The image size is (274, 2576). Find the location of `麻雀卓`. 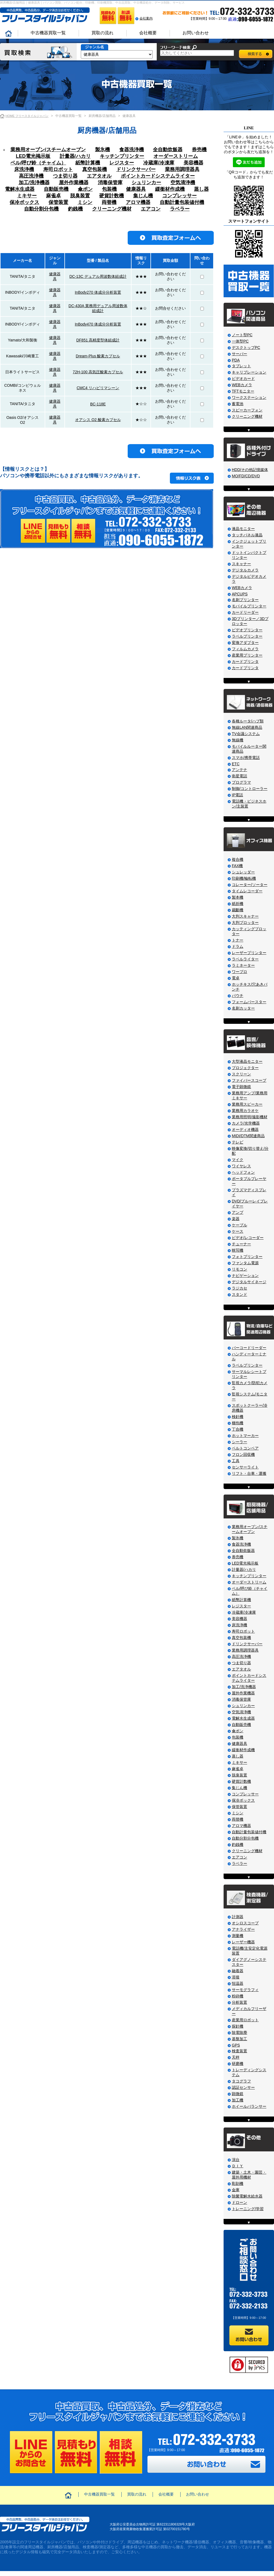

麻雀卓 is located at coordinates (53, 195).